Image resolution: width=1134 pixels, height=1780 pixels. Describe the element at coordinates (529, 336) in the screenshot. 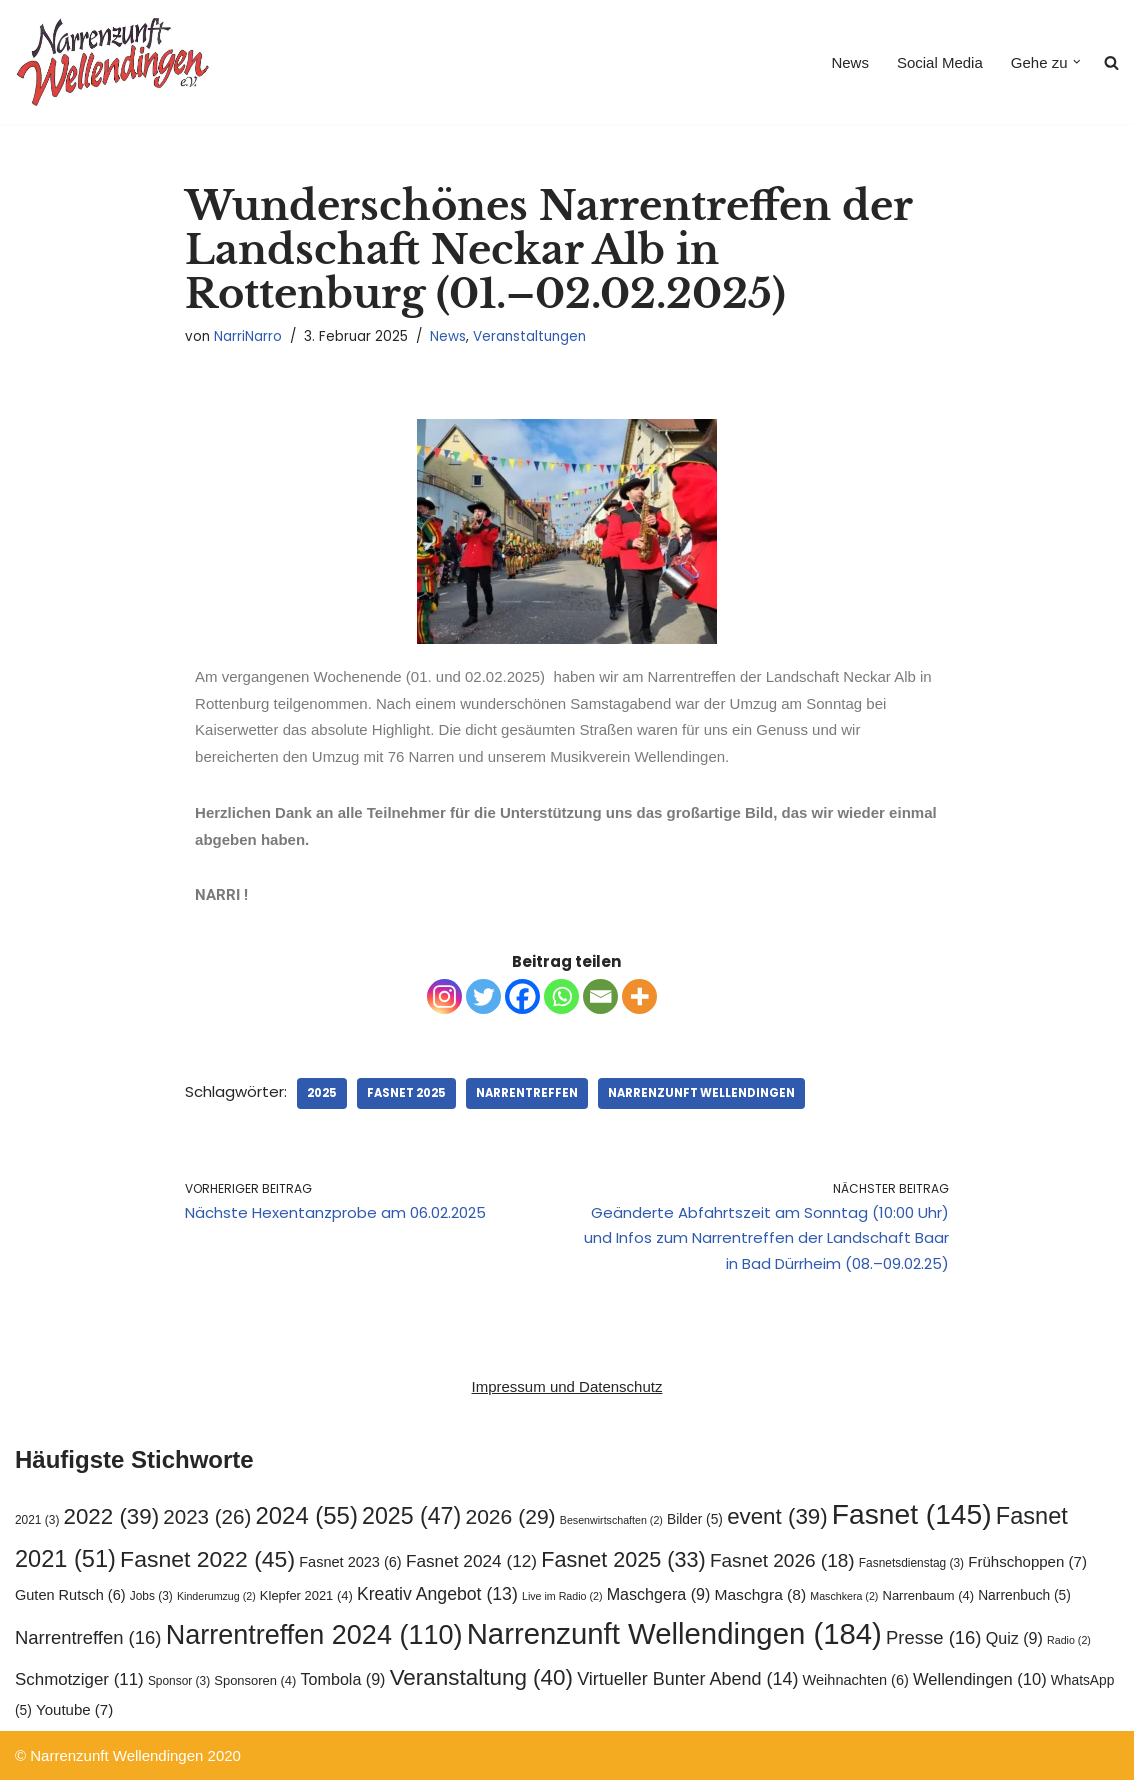

I see `Veranstaltungen` at that location.